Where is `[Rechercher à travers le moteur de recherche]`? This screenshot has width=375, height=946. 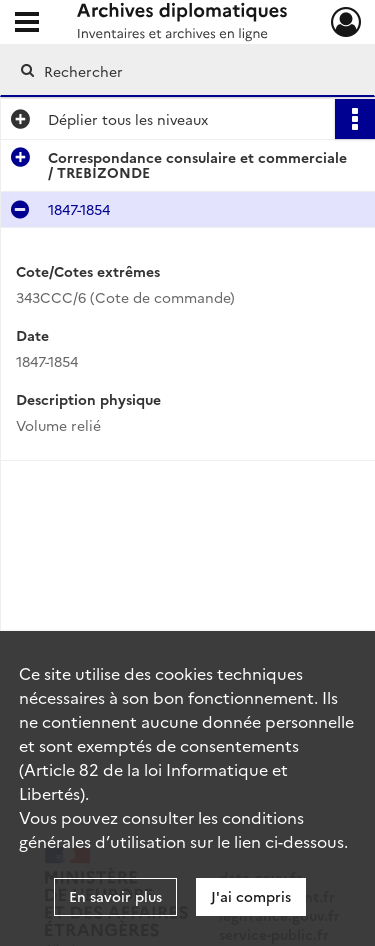 [Rechercher à travers le moteur de recherche] is located at coordinates (185, 71).